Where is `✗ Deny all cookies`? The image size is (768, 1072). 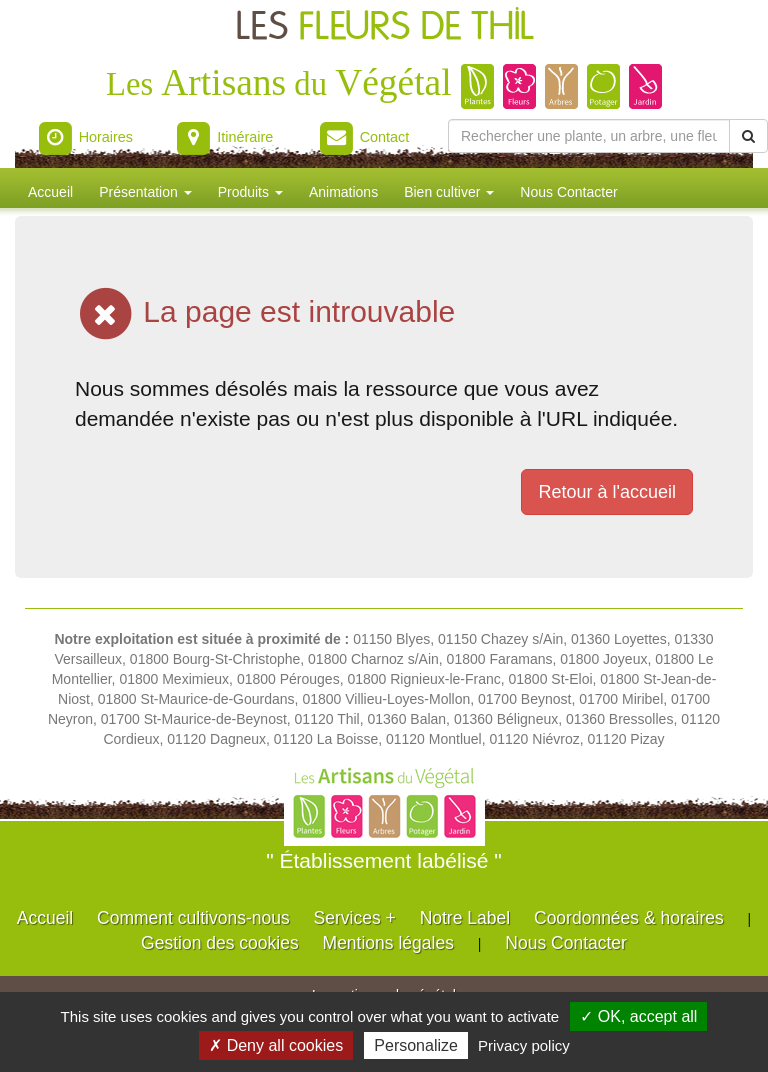 ✗ Deny all cookies is located at coordinates (276, 1045).